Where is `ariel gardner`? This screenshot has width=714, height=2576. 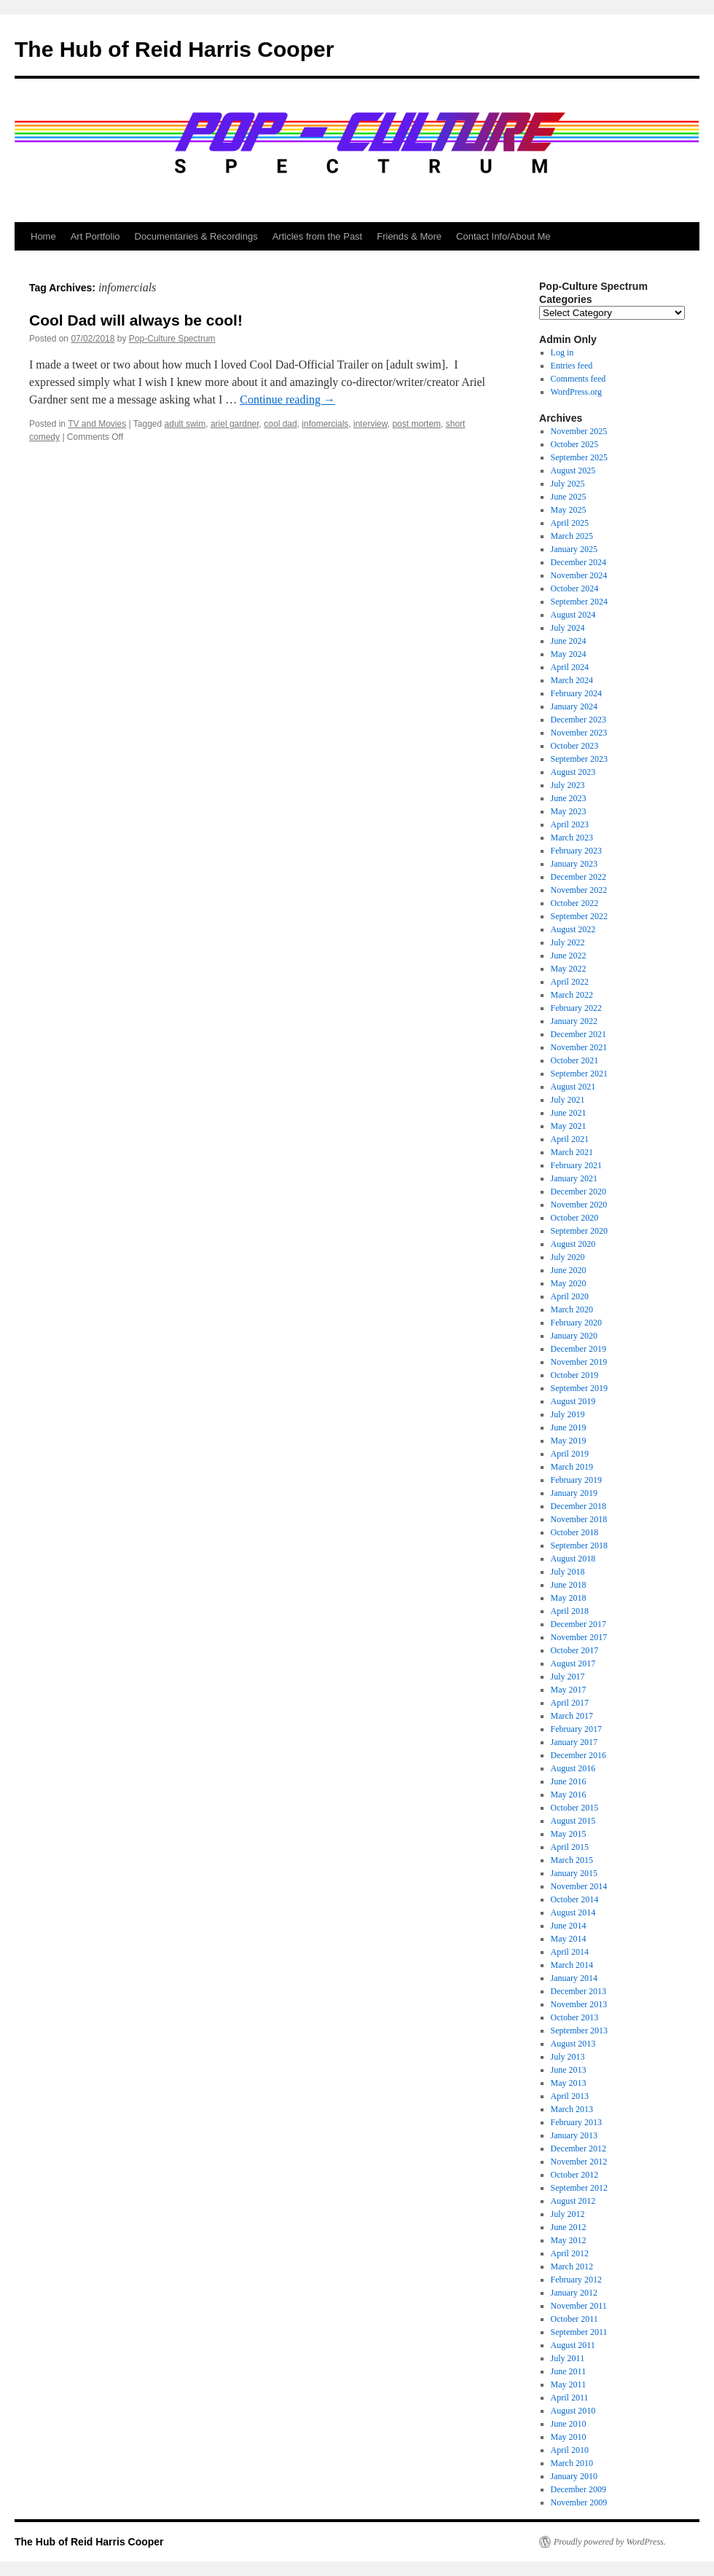
ariel gardner is located at coordinates (235, 424).